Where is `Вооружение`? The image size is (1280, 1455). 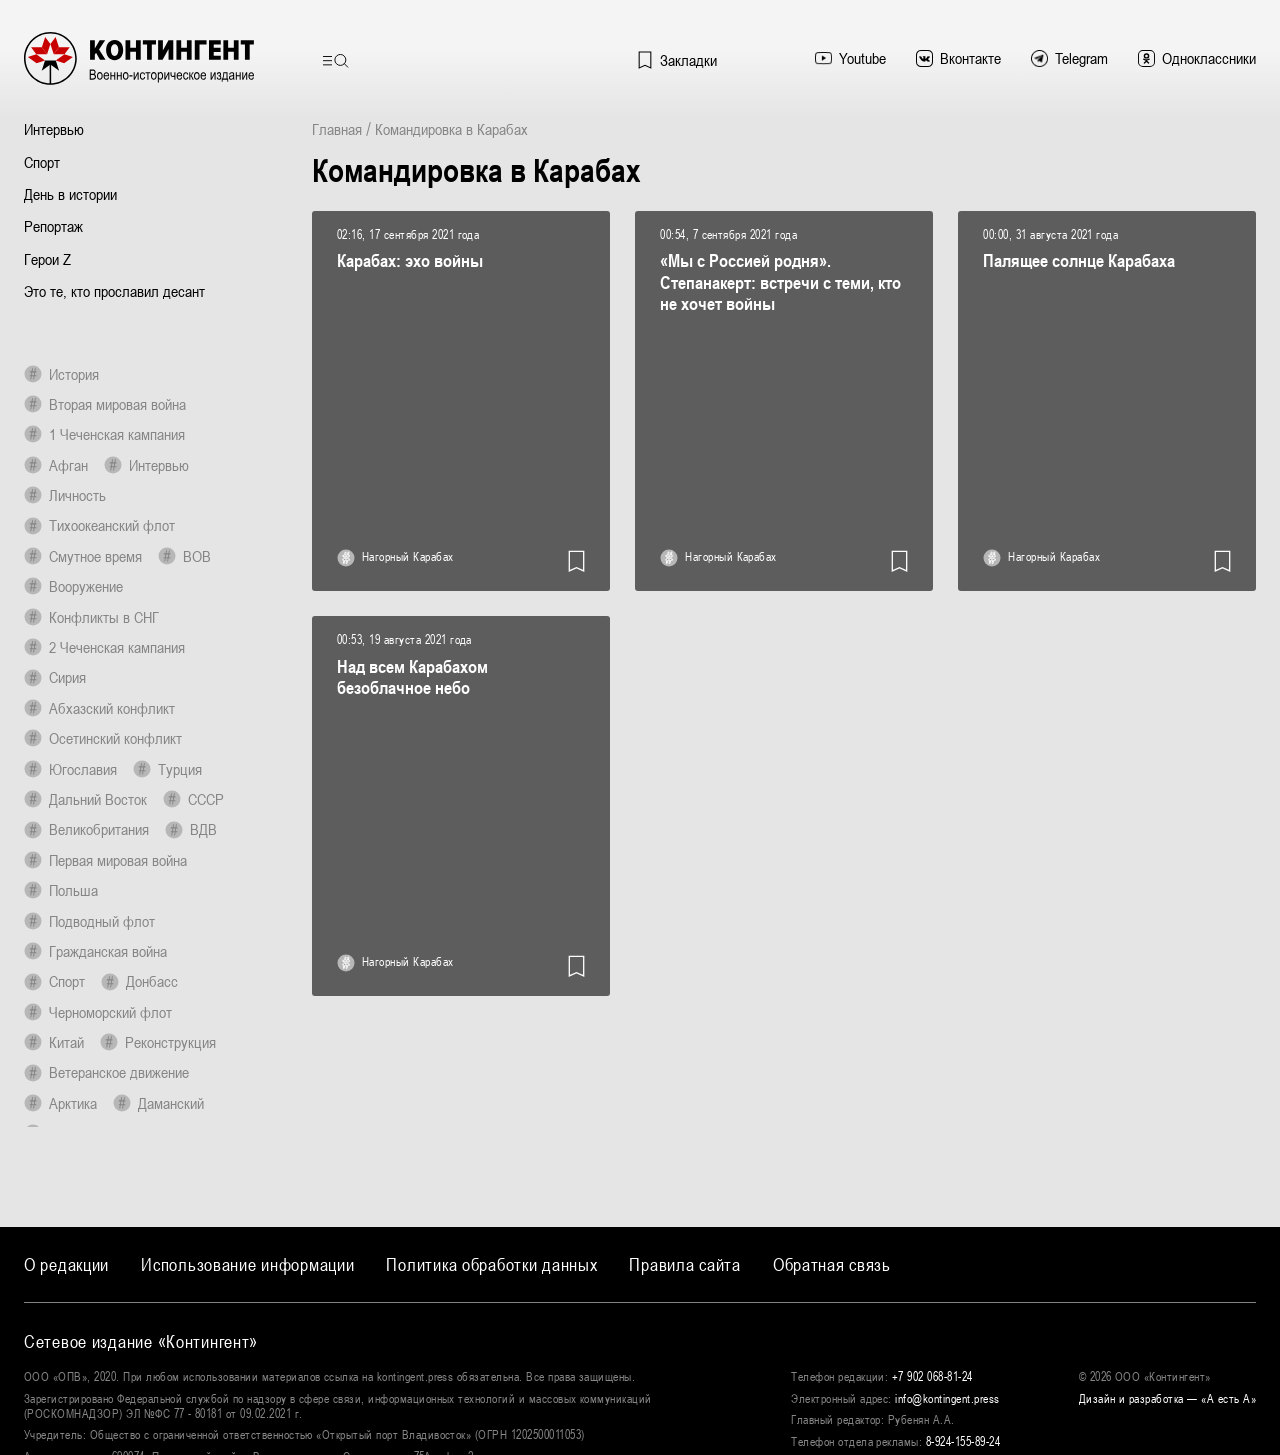 Вооружение is located at coordinates (73, 586).